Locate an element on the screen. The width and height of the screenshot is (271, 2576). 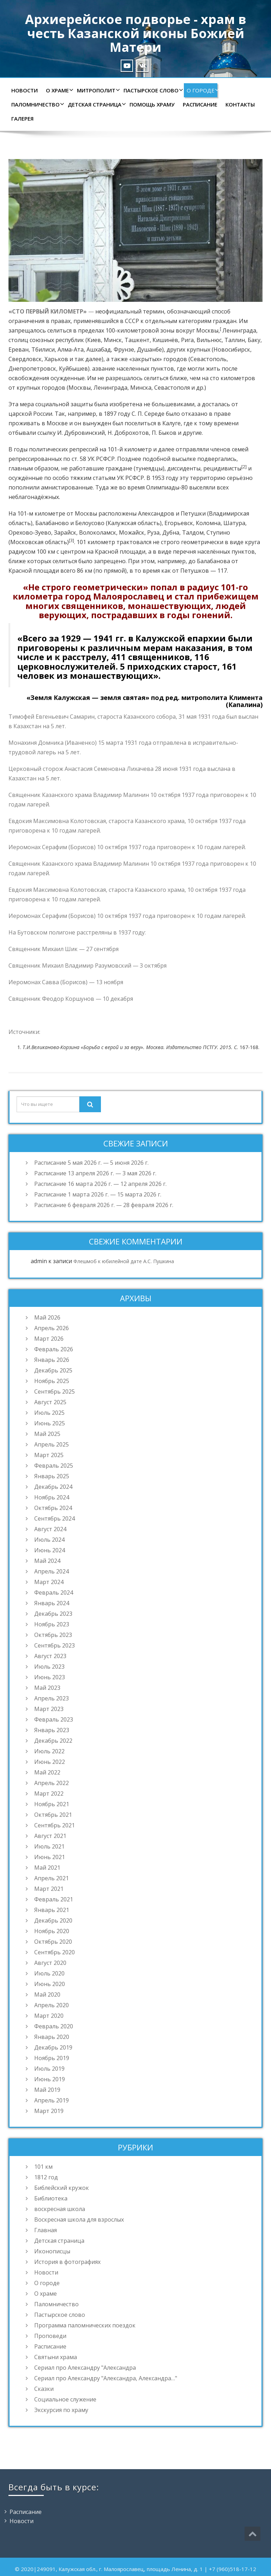
Июль 2025 is located at coordinates (49, 1412).